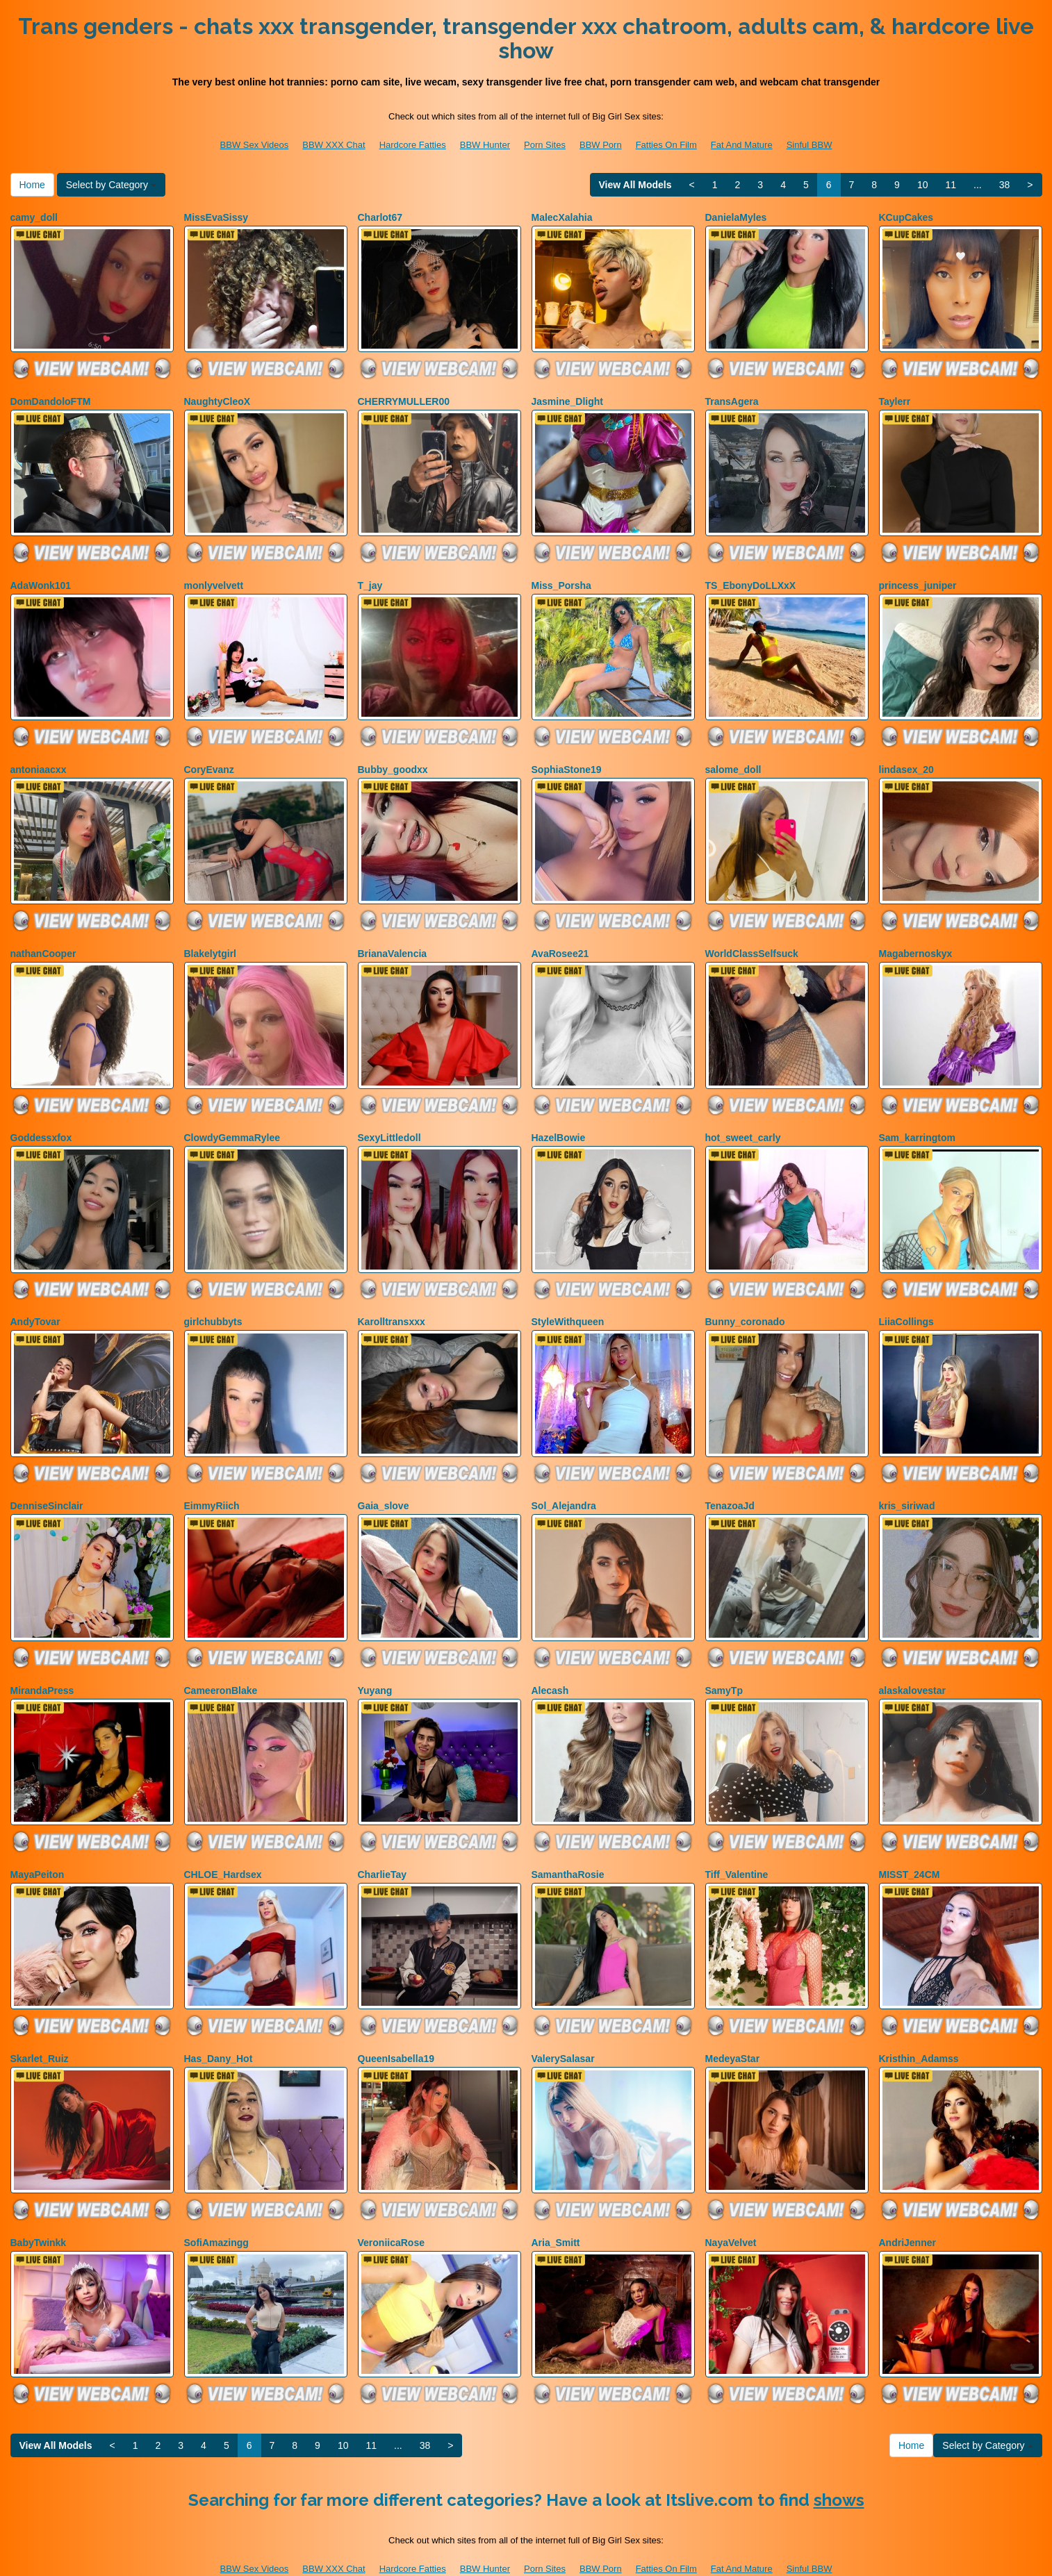 The height and width of the screenshot is (2576, 1052). I want to click on salome_doll, so click(733, 757).